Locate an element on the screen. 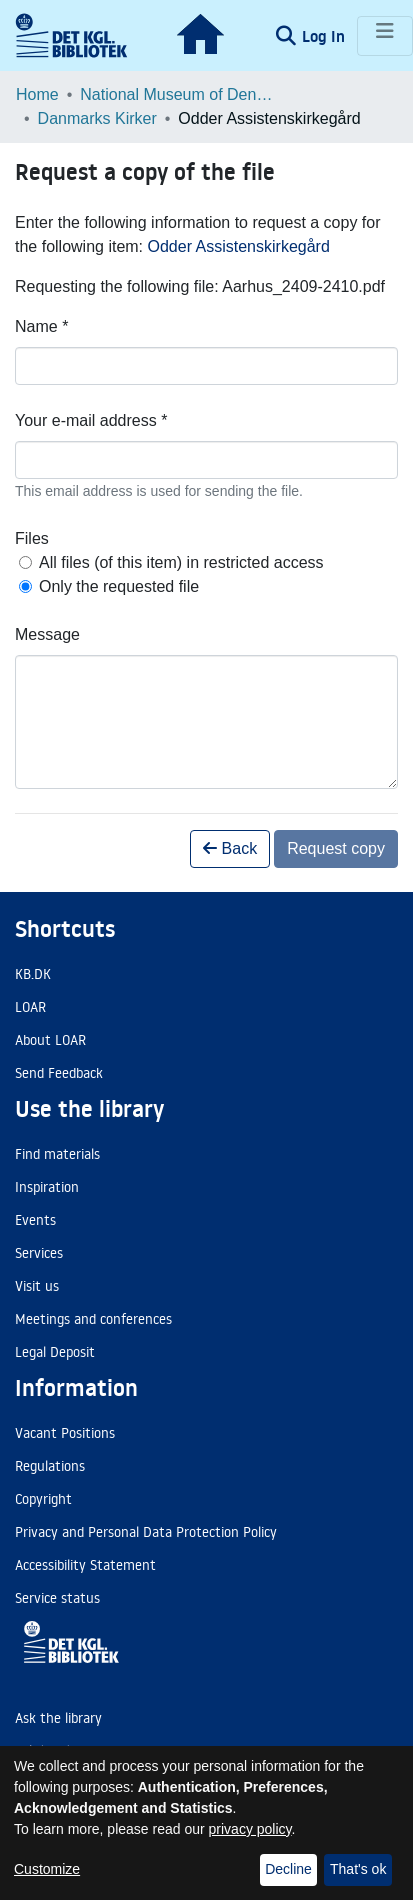 The width and height of the screenshot is (413, 1900). Log In is located at coordinates (325, 36).